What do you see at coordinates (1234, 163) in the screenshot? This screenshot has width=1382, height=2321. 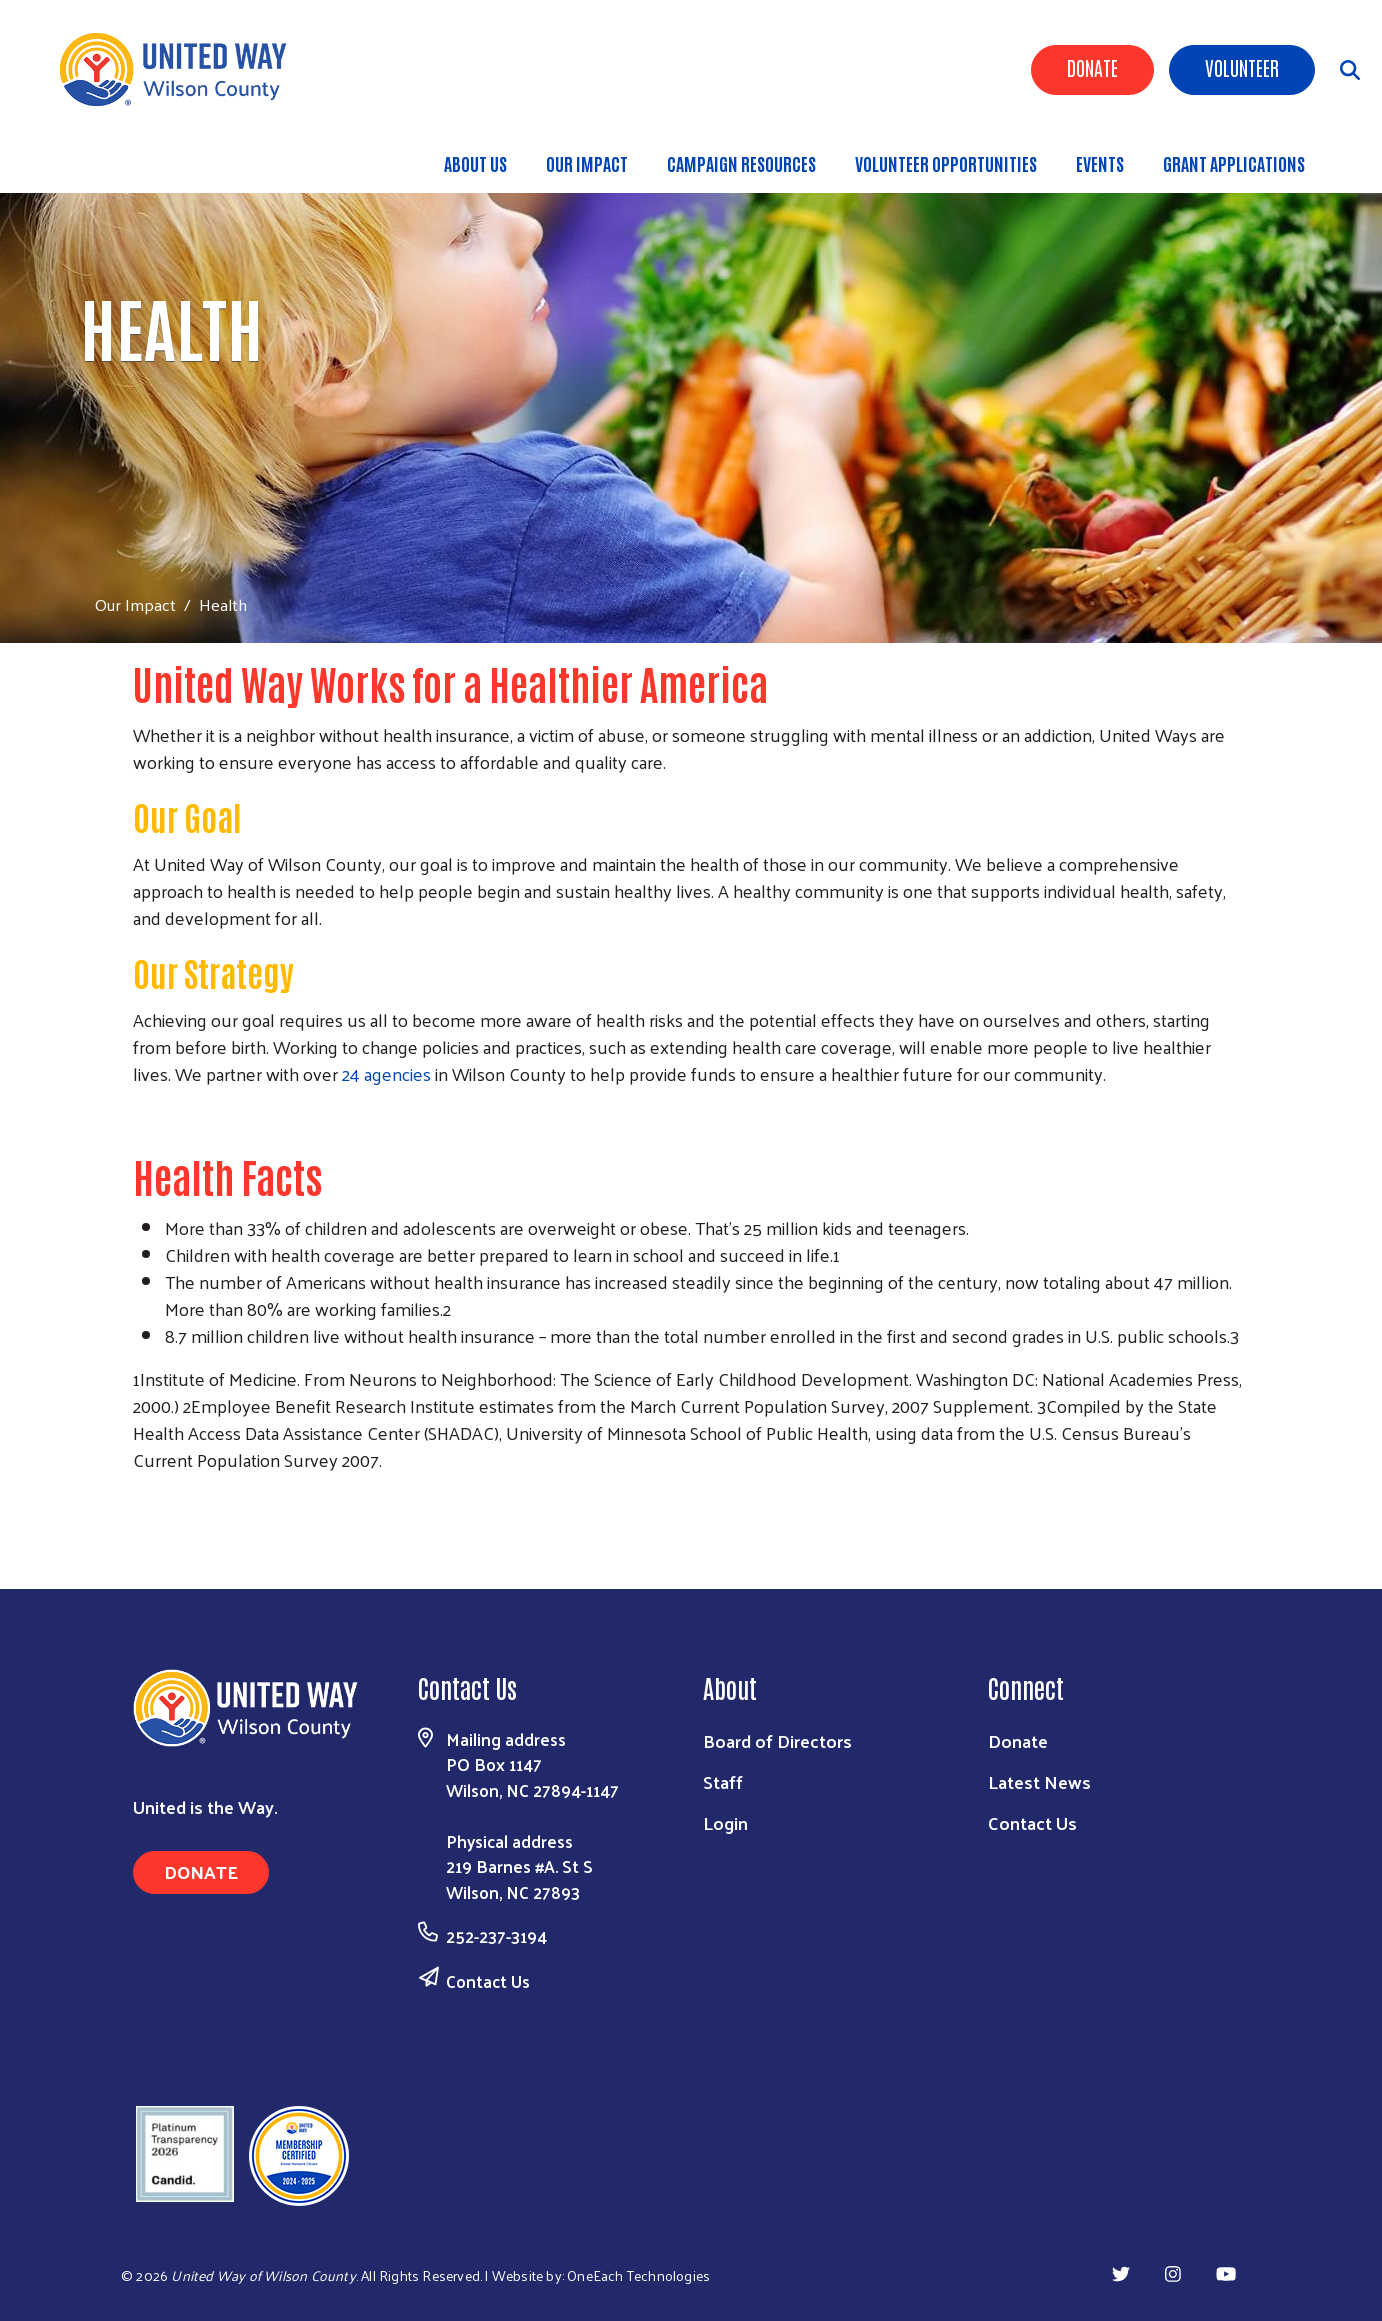 I see `Grant Applications` at bounding box center [1234, 163].